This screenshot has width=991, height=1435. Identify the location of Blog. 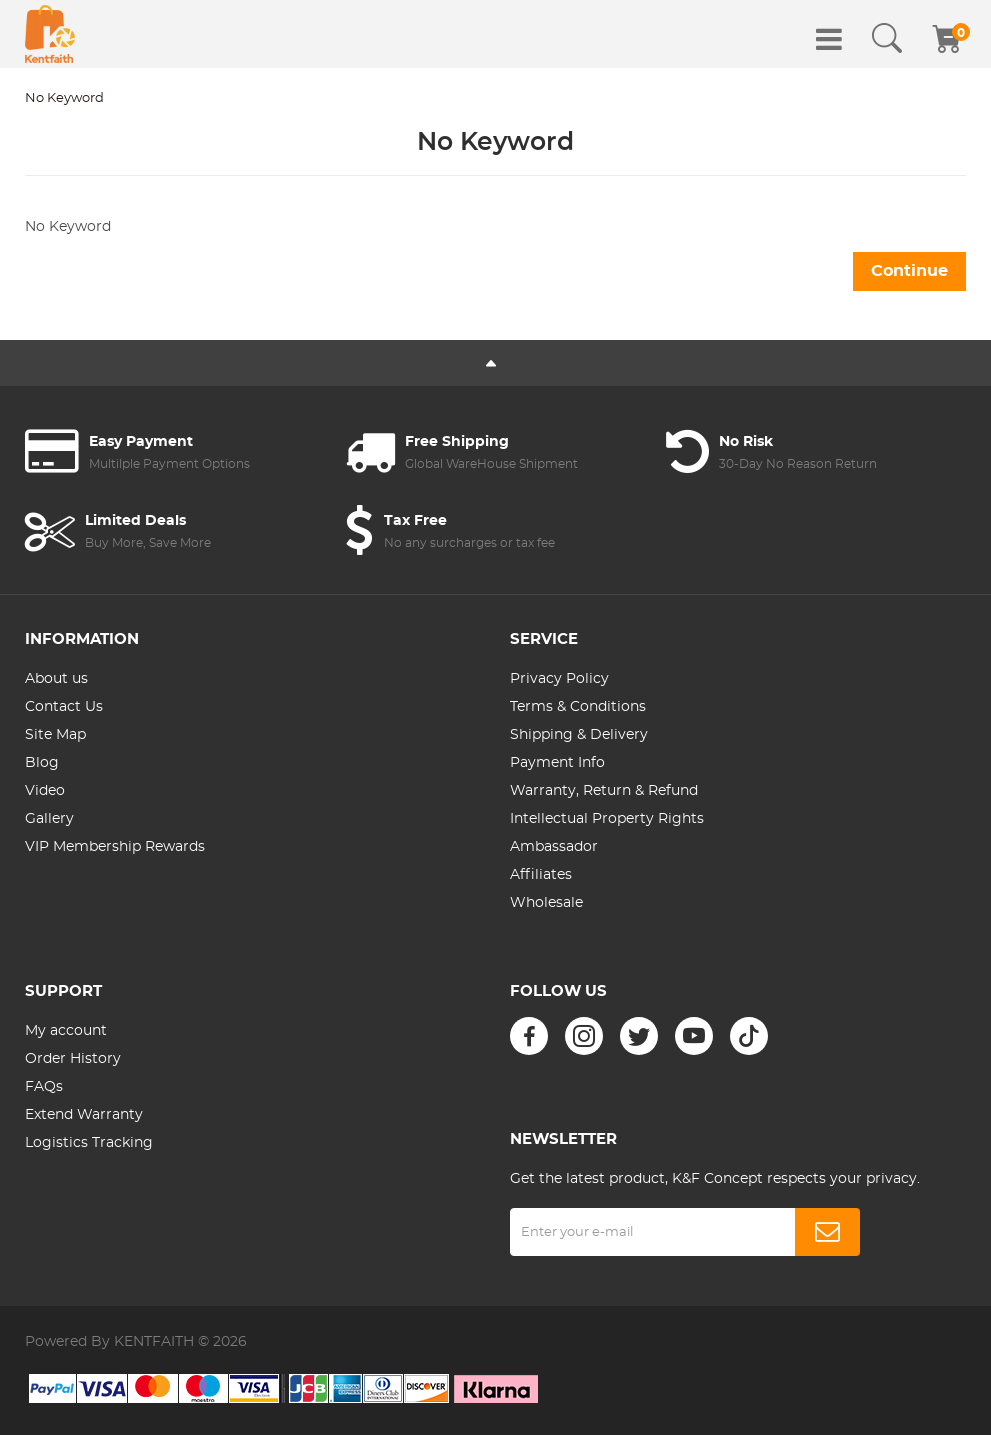
(42, 763).